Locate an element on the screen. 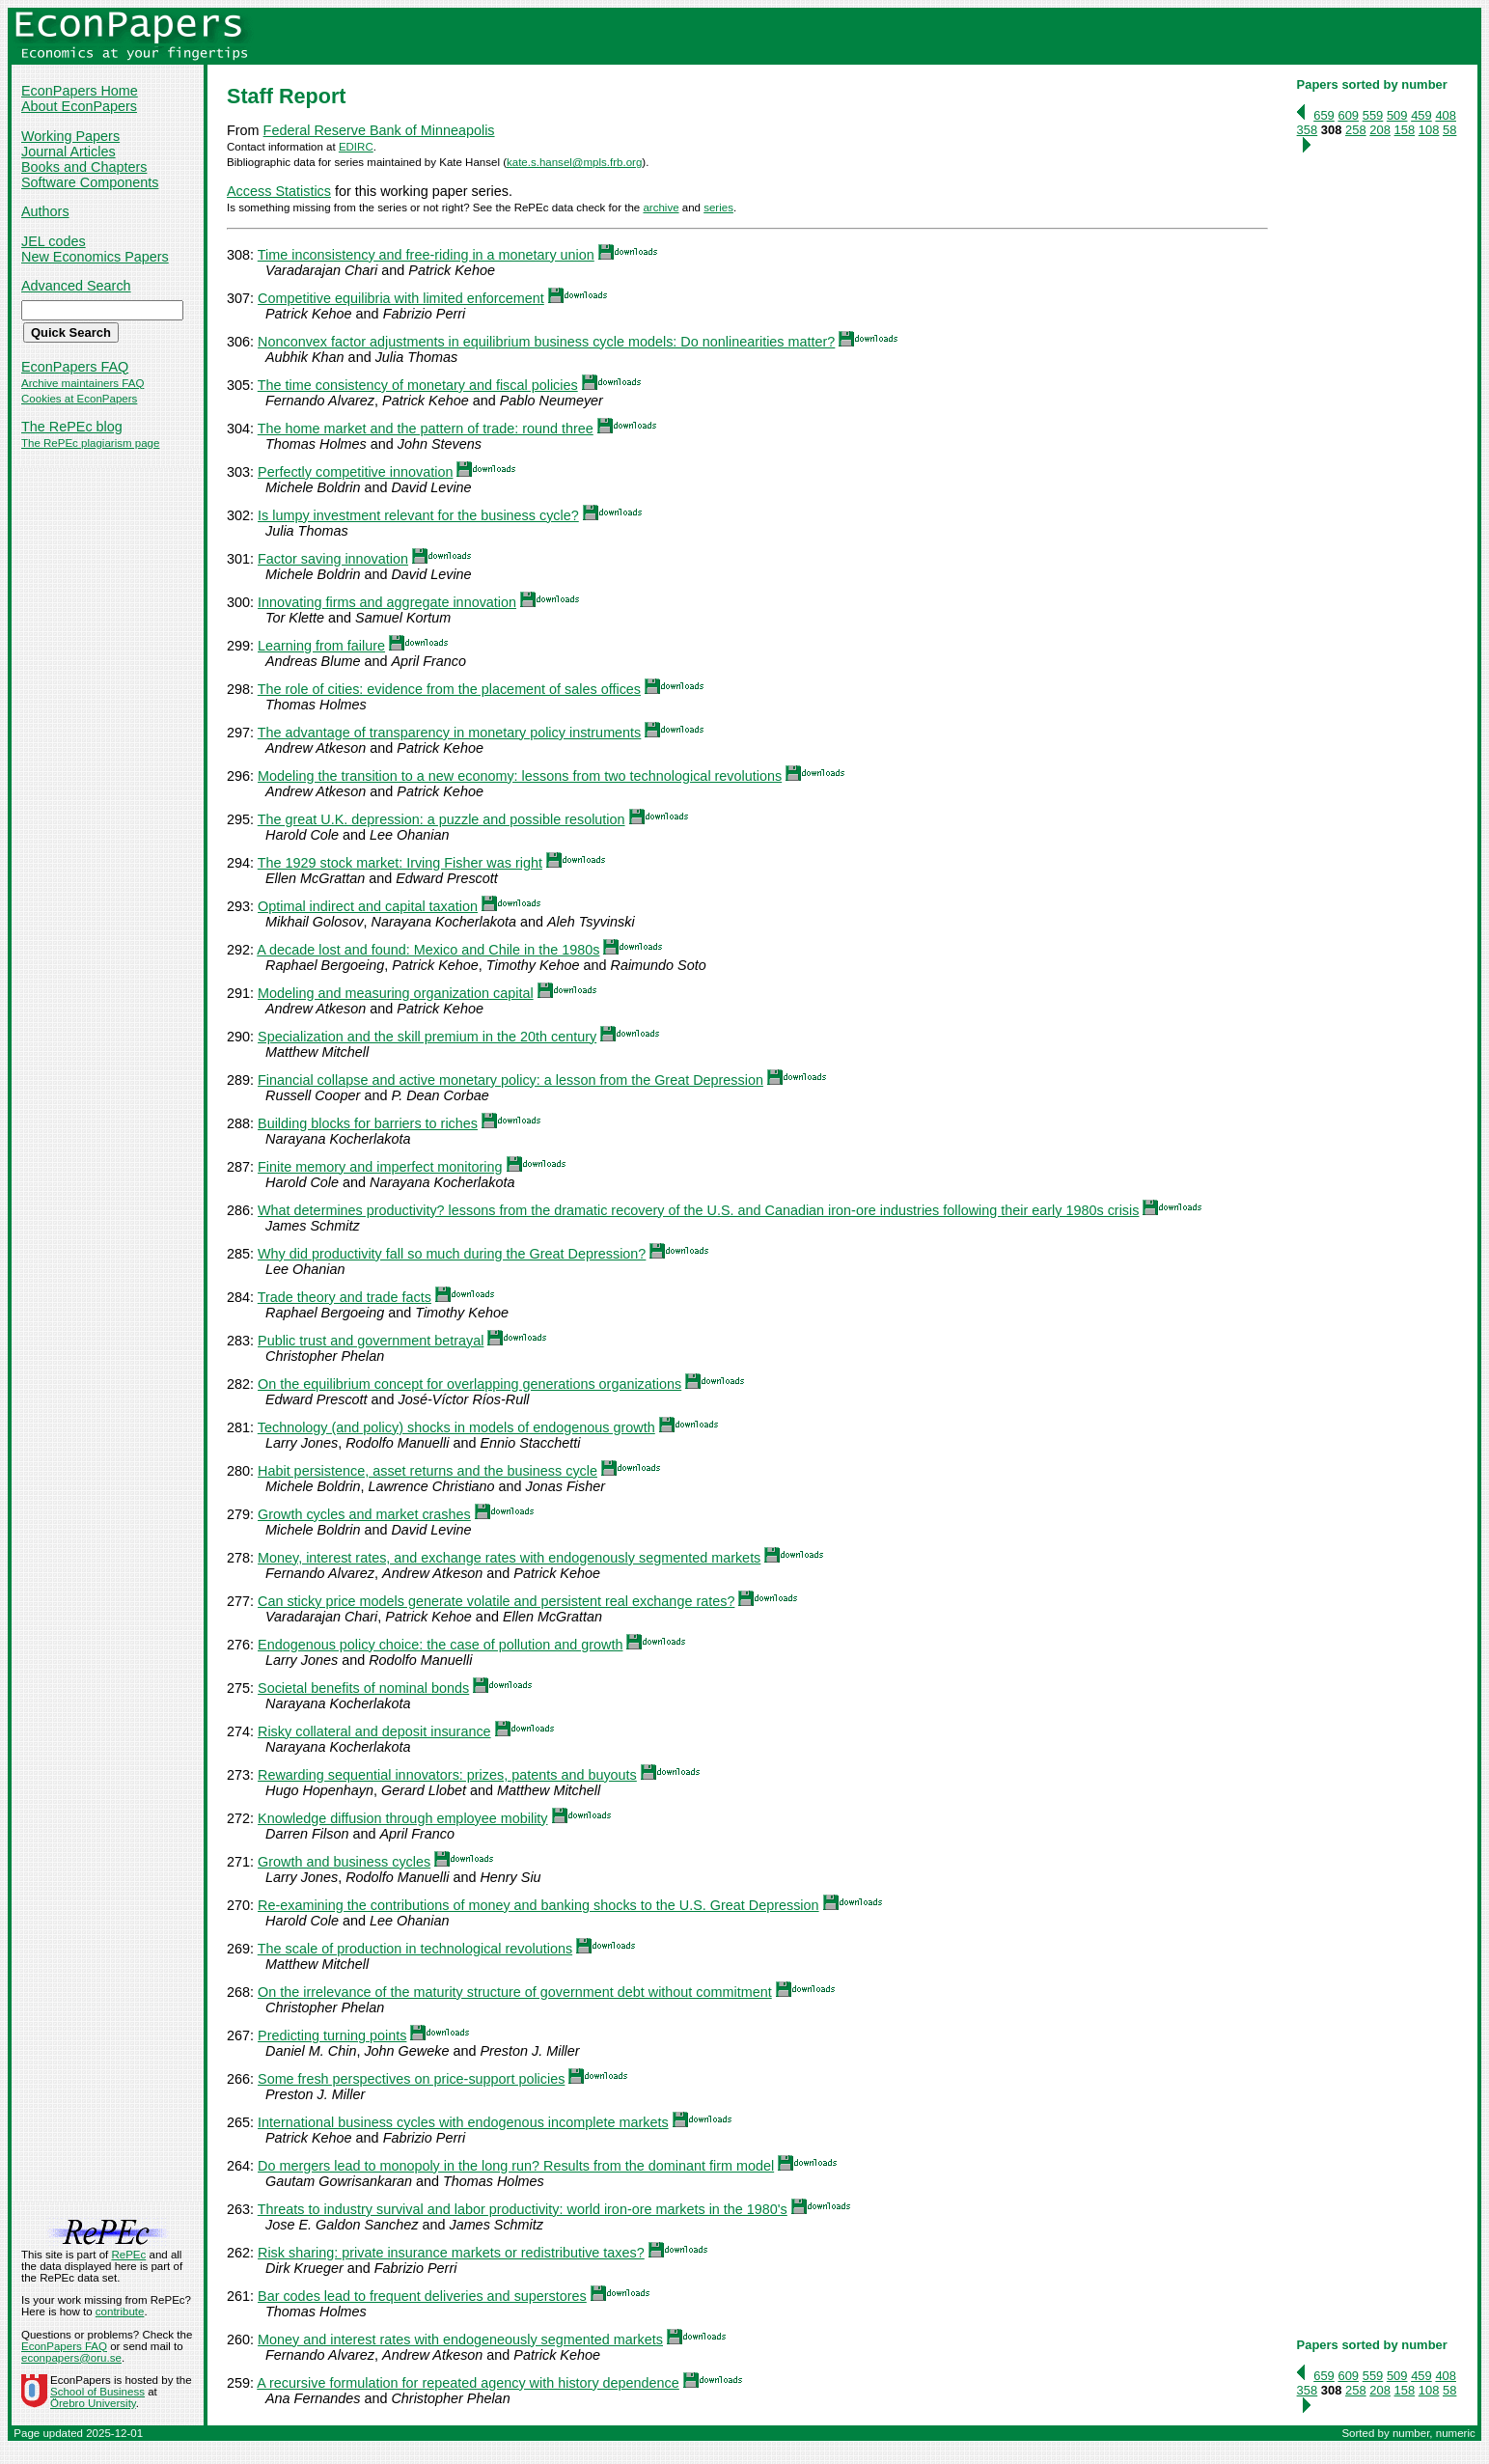 This screenshot has width=1489, height=2464. New Economics Papers is located at coordinates (95, 256).